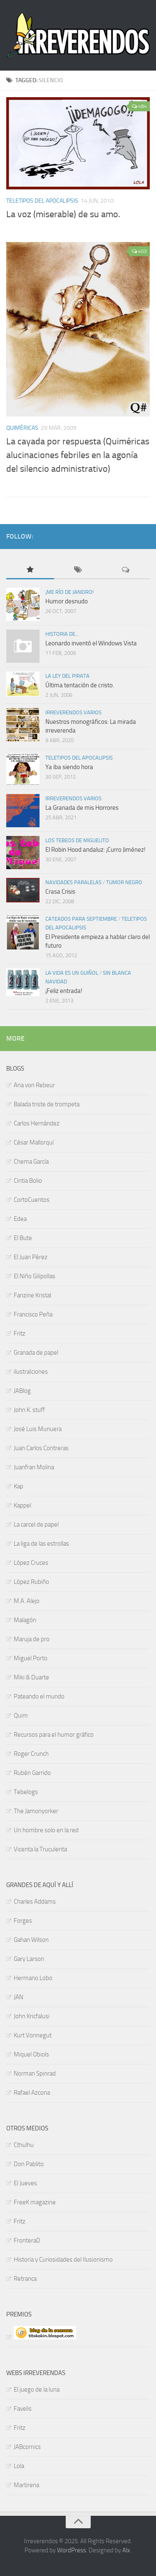 The height and width of the screenshot is (2576, 156). What do you see at coordinates (63, 214) in the screenshot?
I see `La voz (miserable) de su amo.` at bounding box center [63, 214].